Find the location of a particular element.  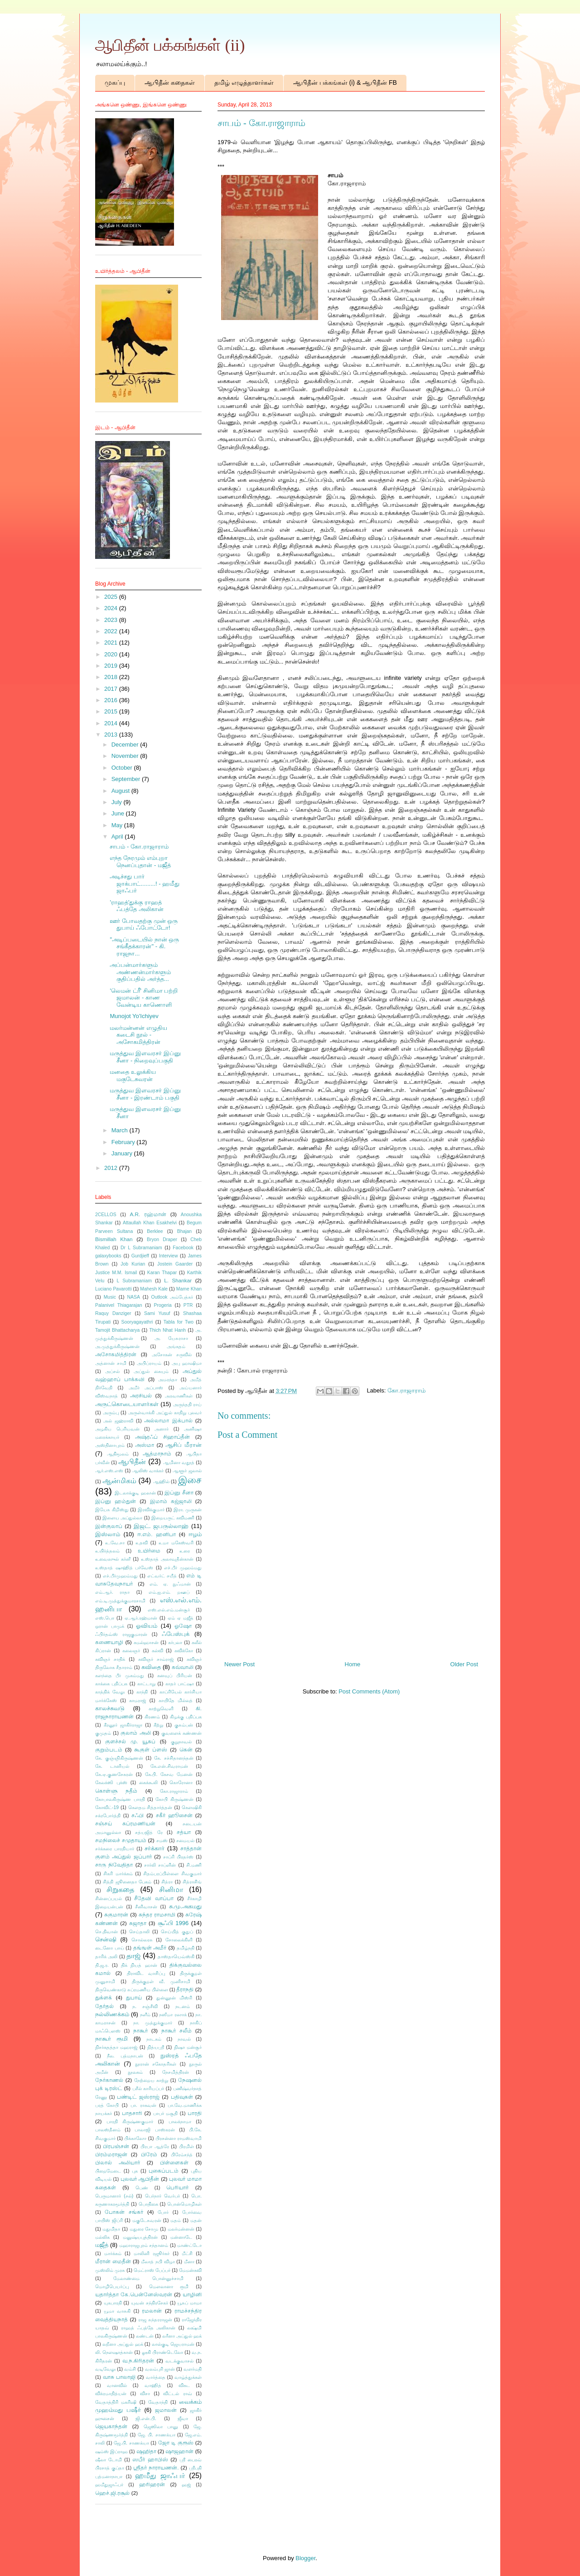

பிறைமேடை is located at coordinates (108, 2170).